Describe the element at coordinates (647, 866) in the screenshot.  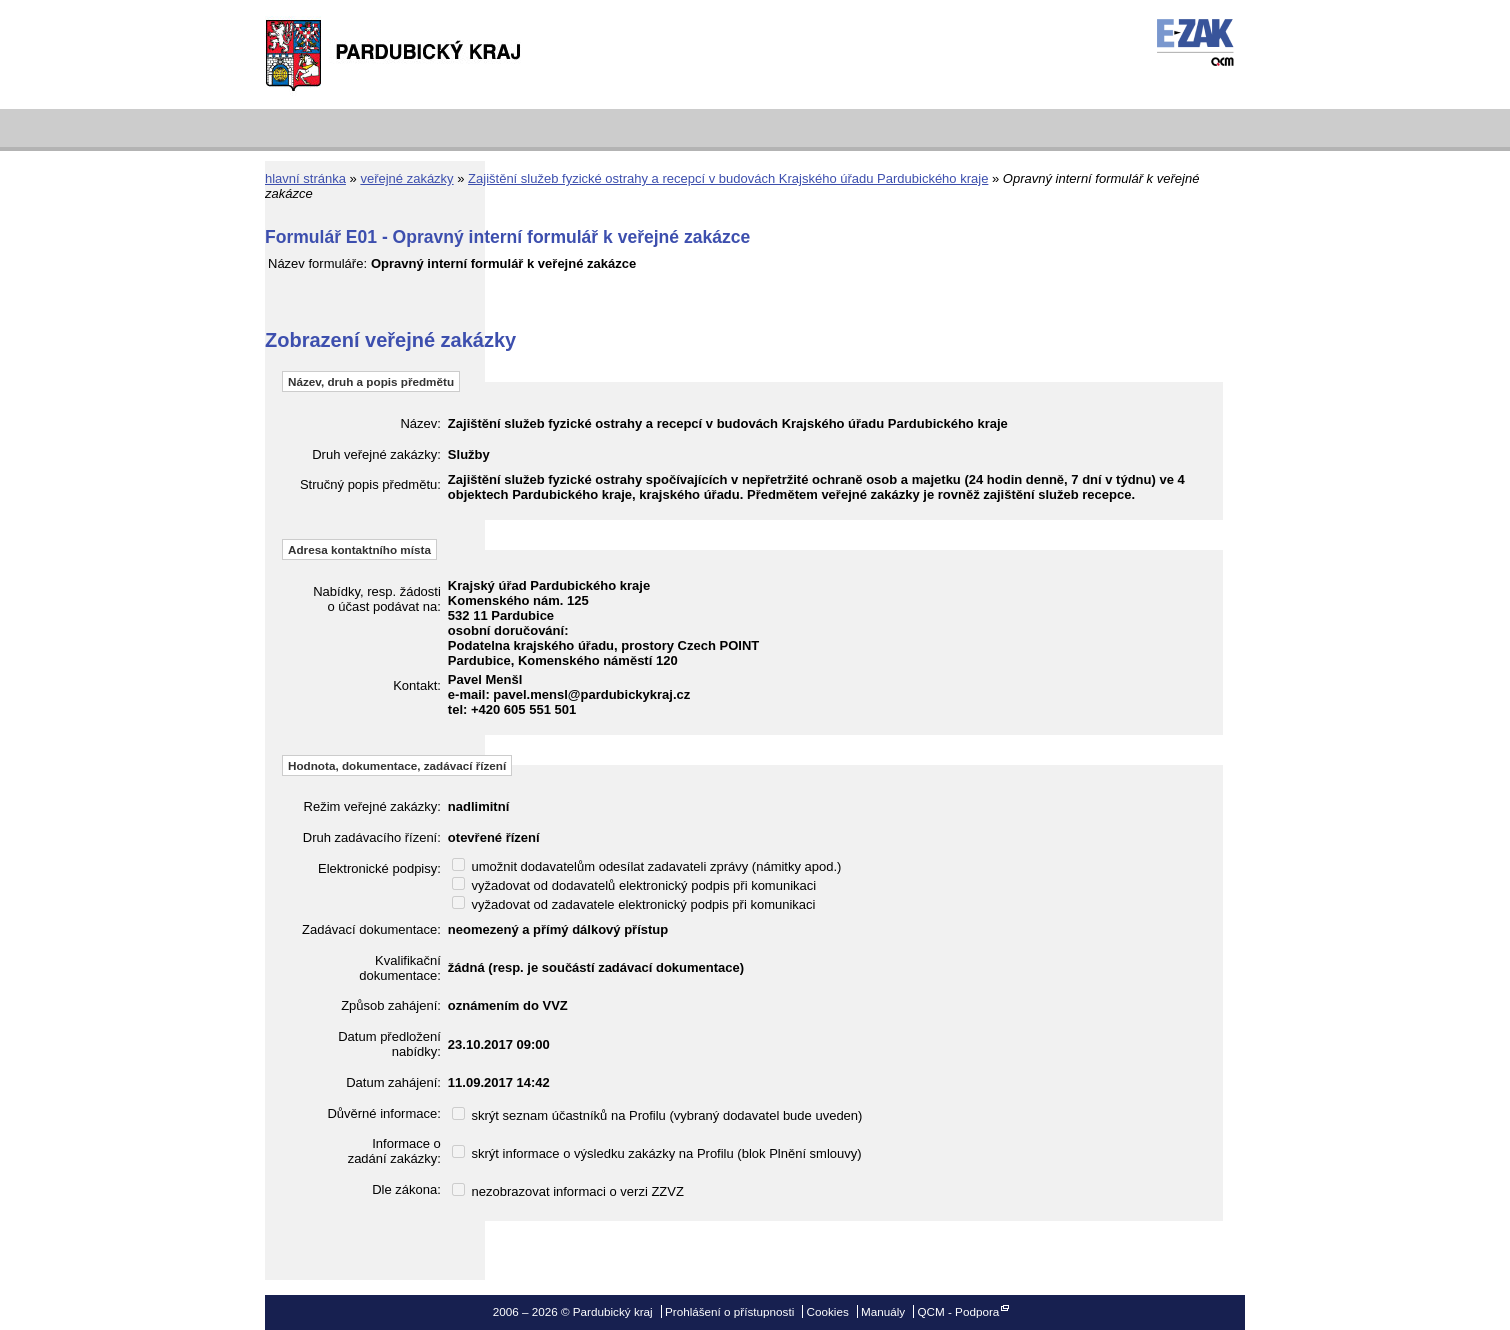
I see `umožnit dodavatelům odesílat zadavateli zprávy (námitky apod.)` at that location.